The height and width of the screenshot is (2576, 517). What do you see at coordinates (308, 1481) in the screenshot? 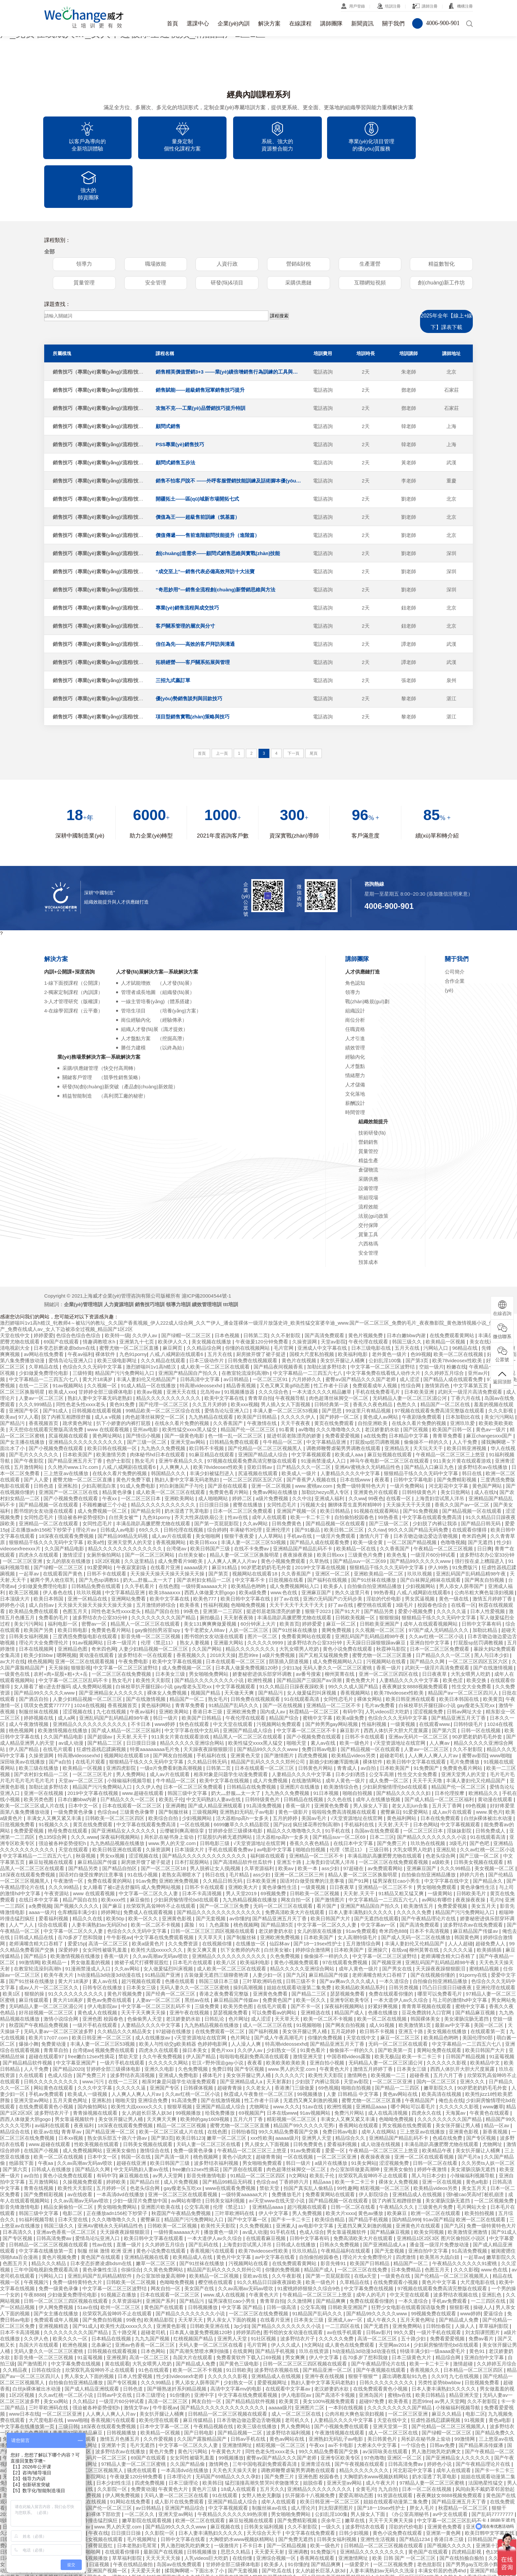
I see `国产91极品` at bounding box center [308, 1481].